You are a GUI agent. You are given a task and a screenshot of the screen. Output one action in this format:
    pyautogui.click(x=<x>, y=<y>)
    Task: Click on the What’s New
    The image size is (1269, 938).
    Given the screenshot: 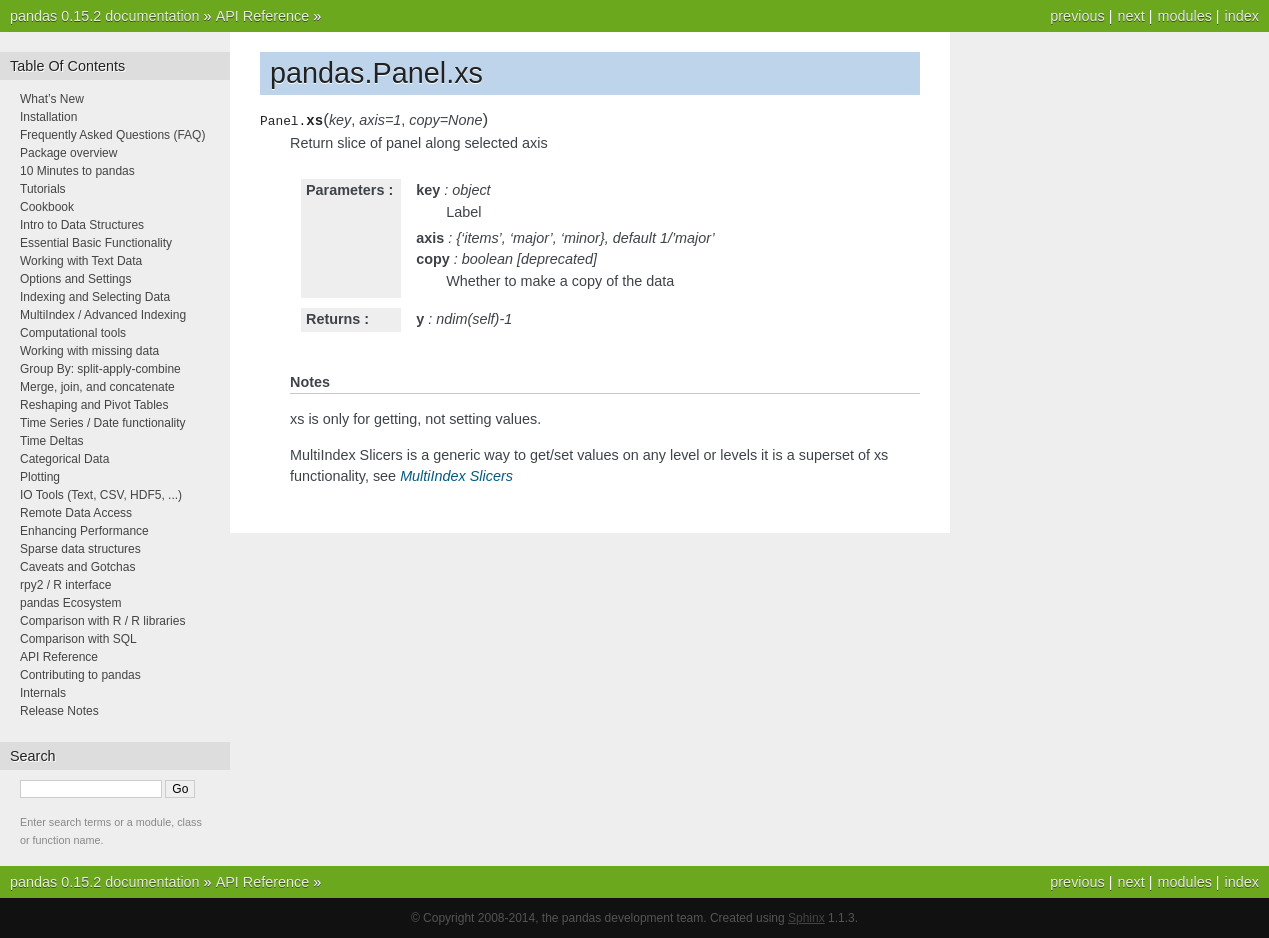 What is the action you would take?
    pyautogui.click(x=52, y=99)
    